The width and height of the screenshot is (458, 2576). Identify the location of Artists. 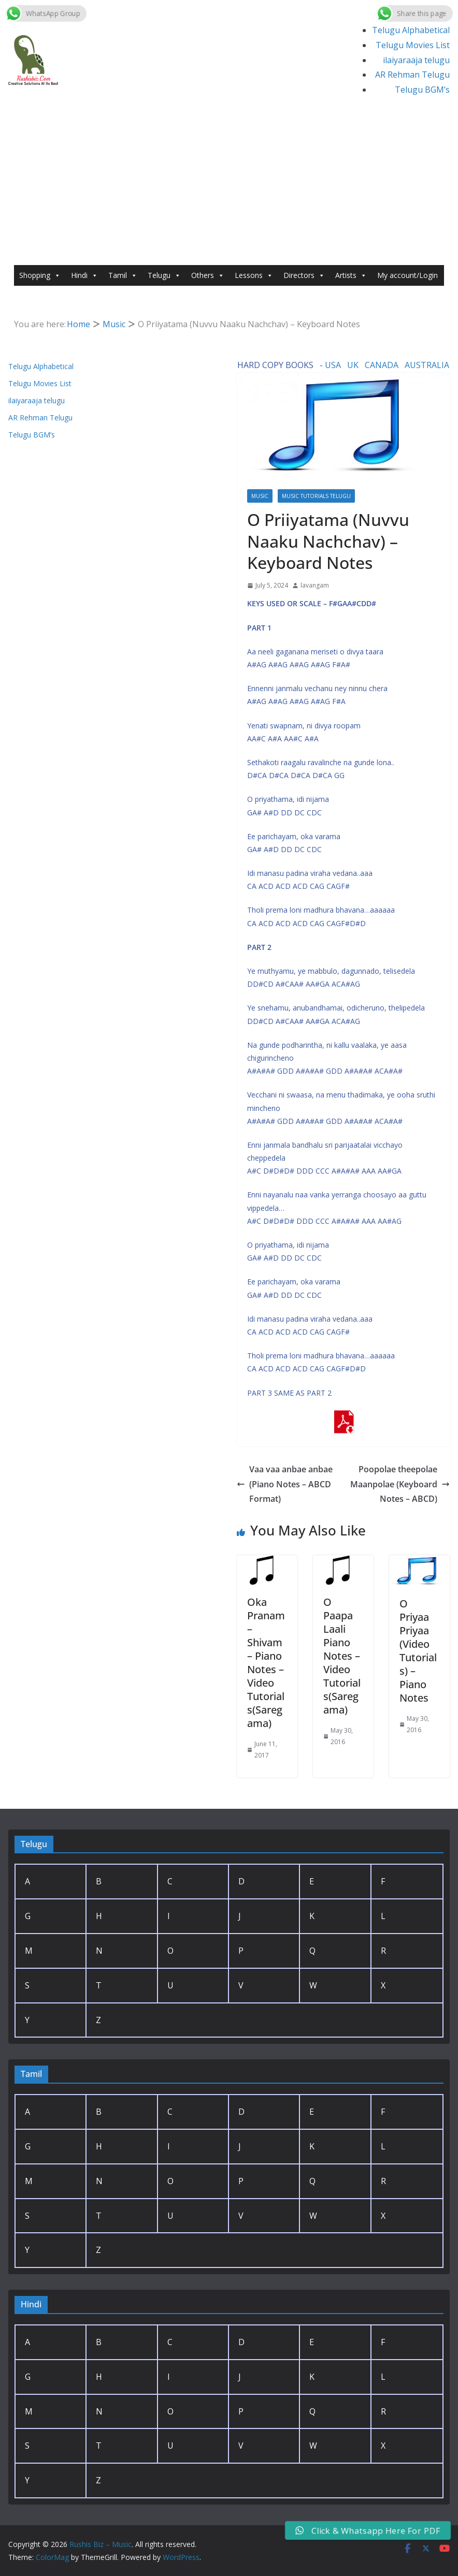
(351, 275).